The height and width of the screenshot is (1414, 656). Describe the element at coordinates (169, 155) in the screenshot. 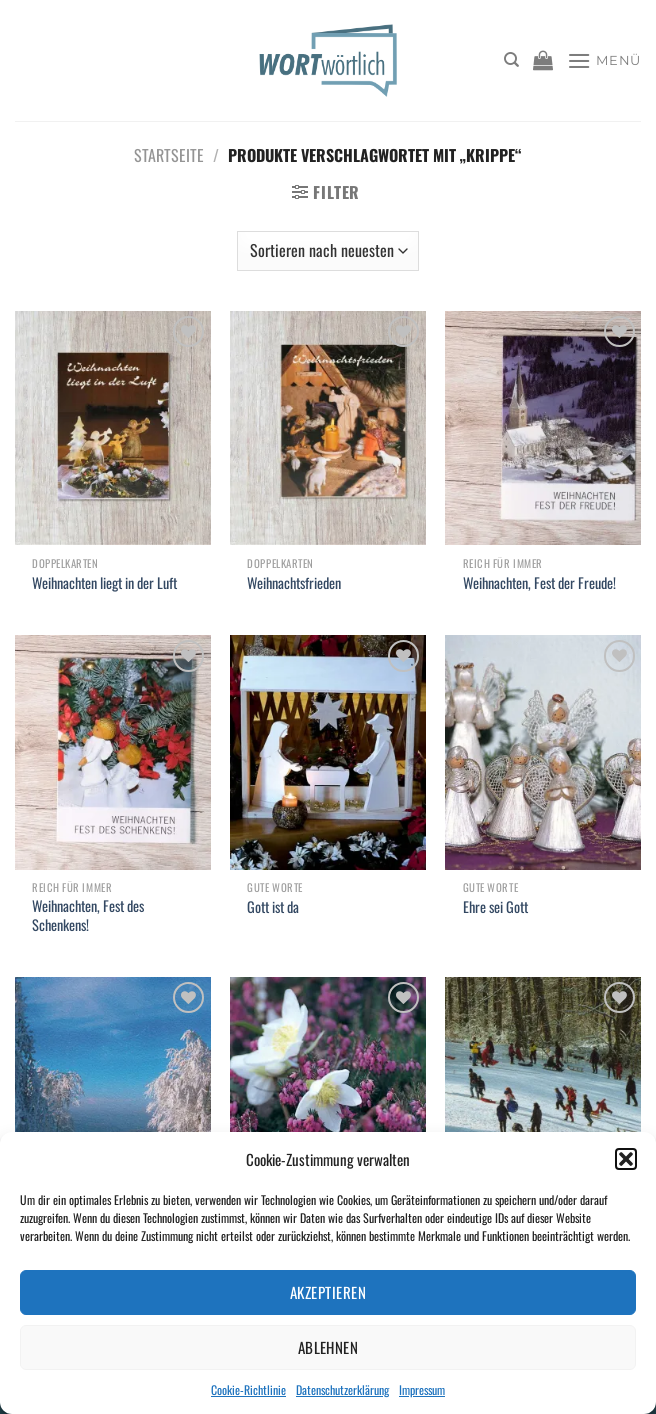

I see `Startseite` at that location.